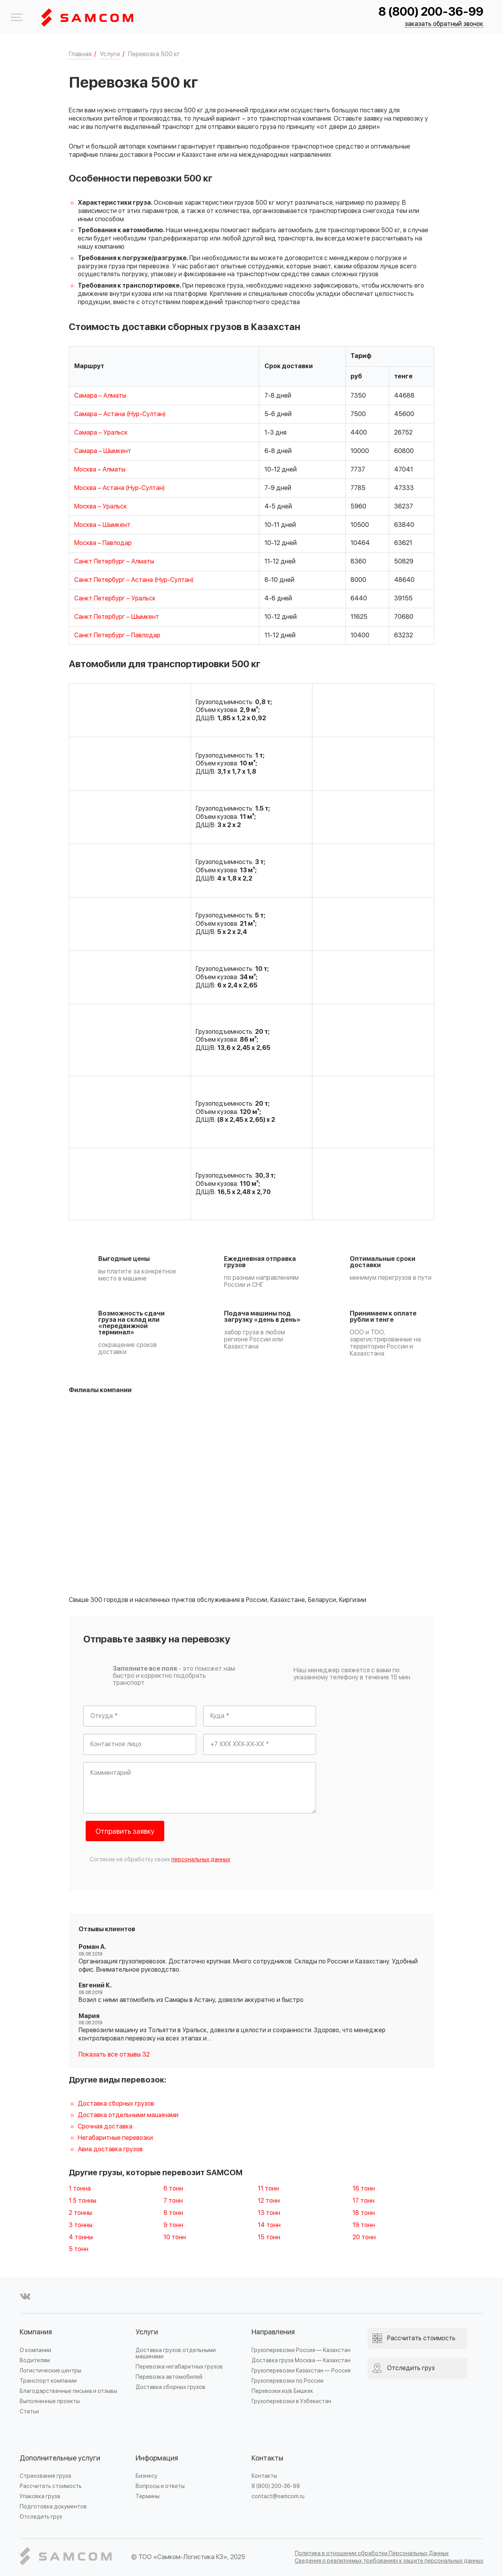 This screenshot has width=503, height=2576. Describe the element at coordinates (269, 2201) in the screenshot. I see `12 тонн` at that location.